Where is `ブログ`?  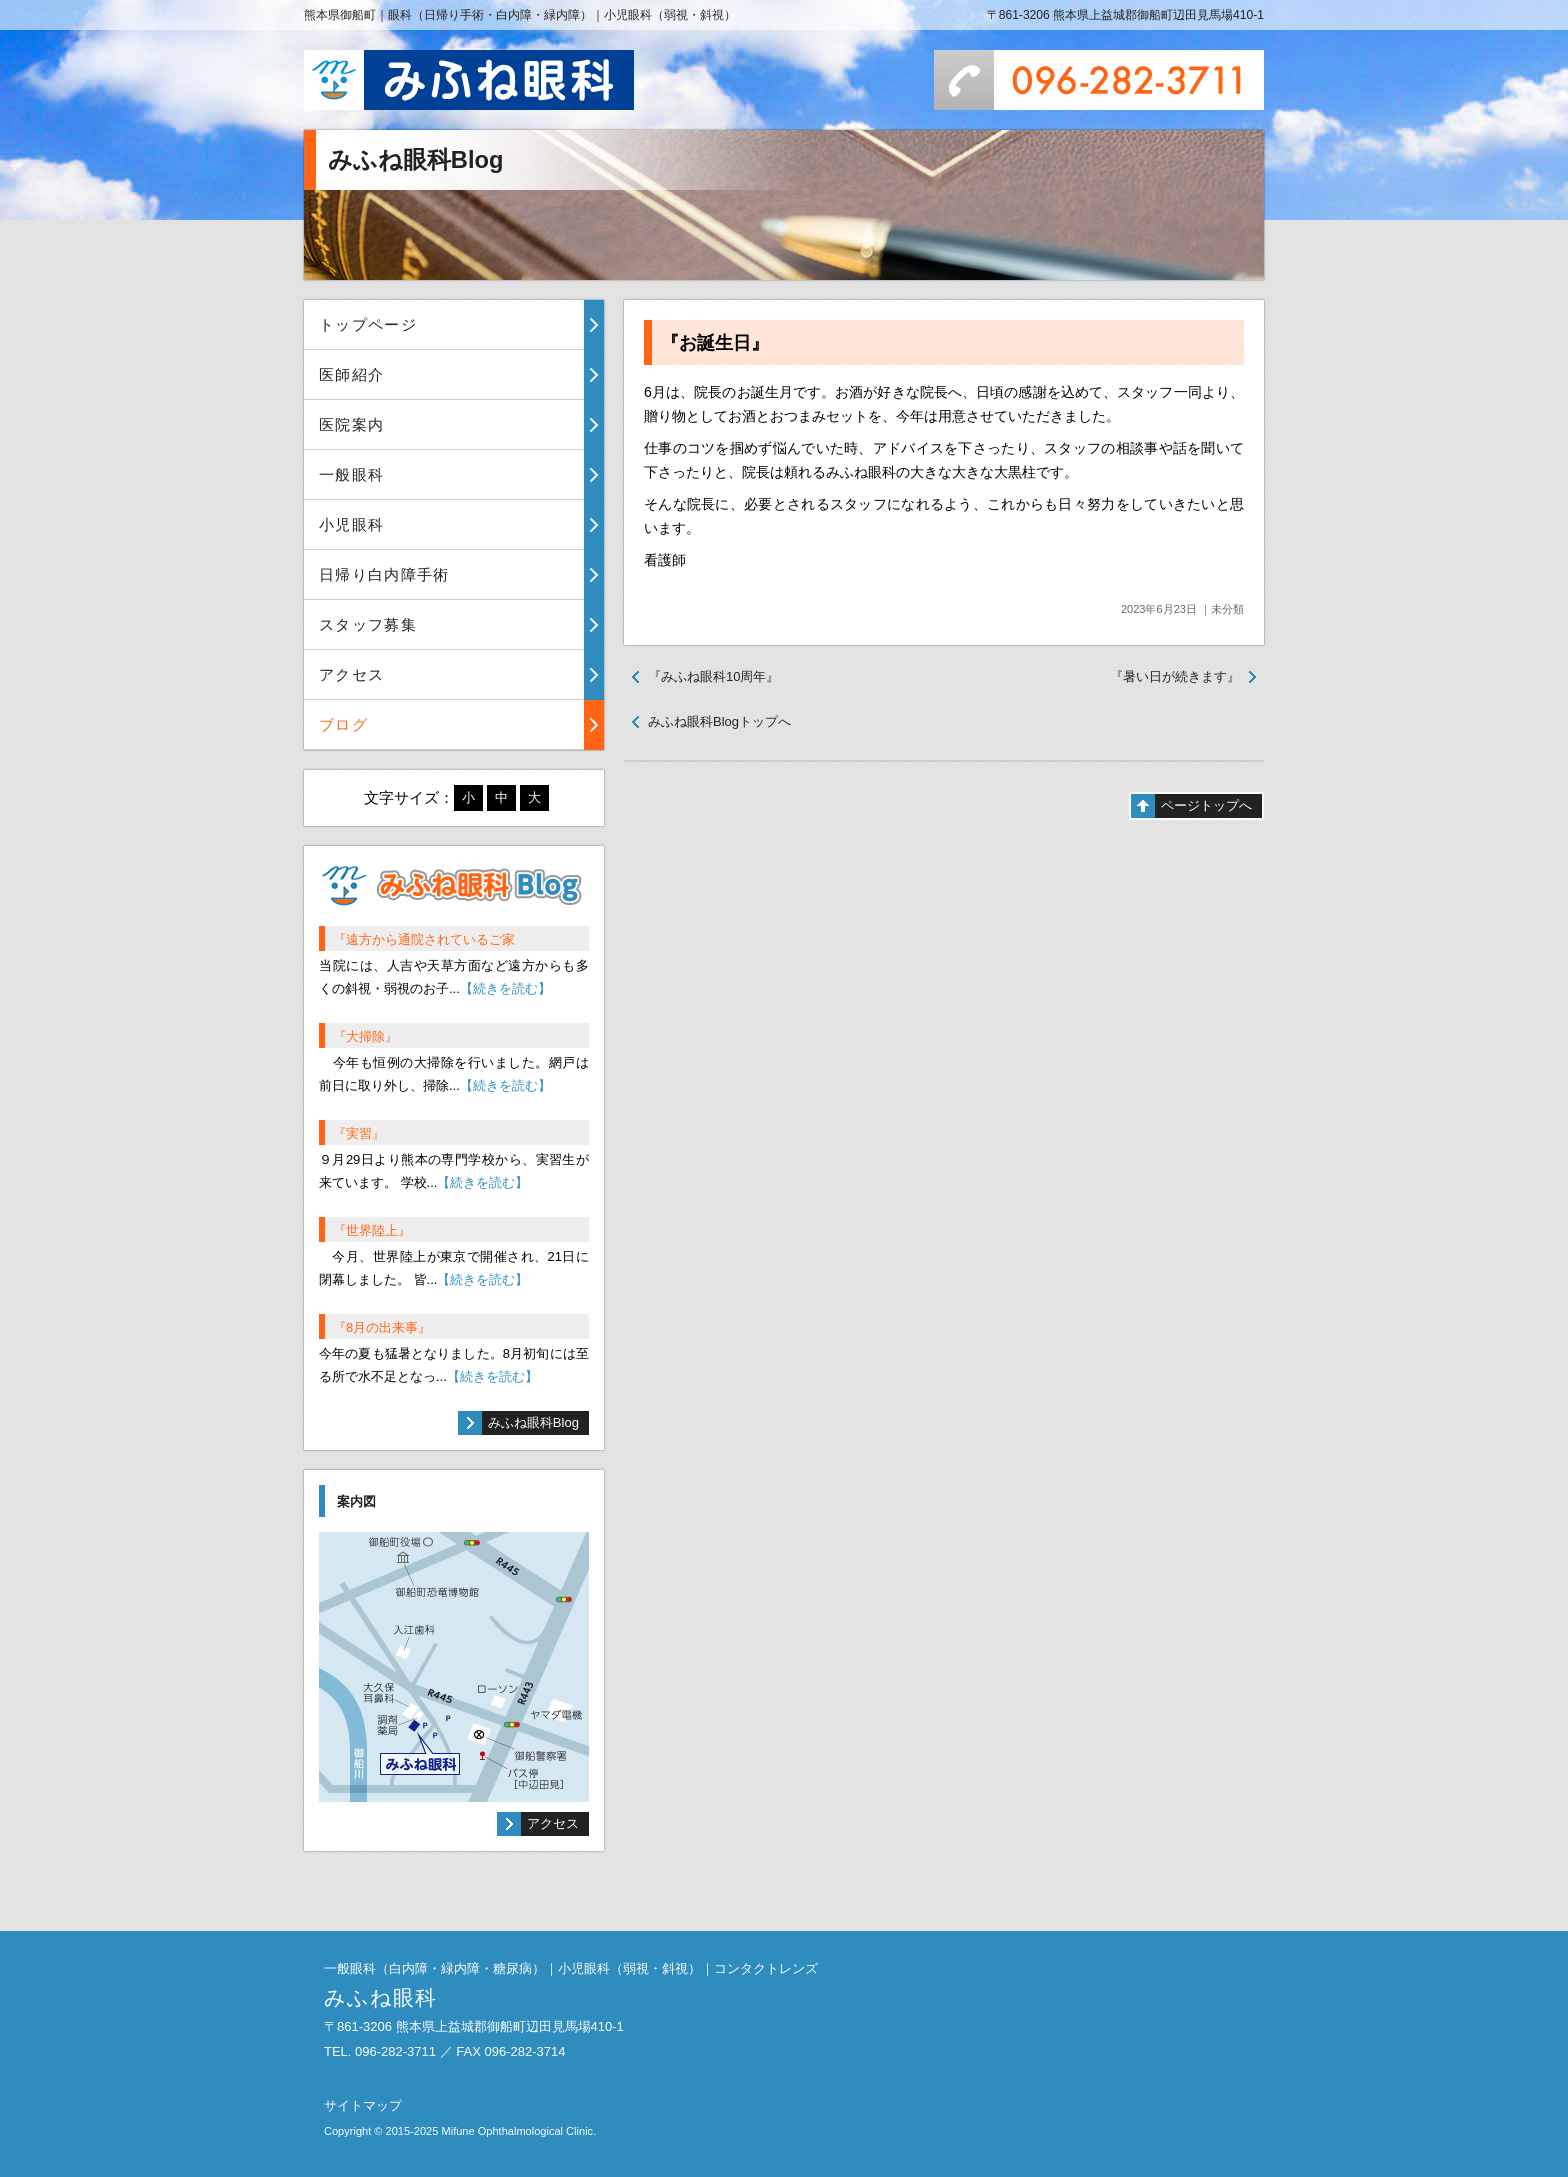 ブログ is located at coordinates (343, 724).